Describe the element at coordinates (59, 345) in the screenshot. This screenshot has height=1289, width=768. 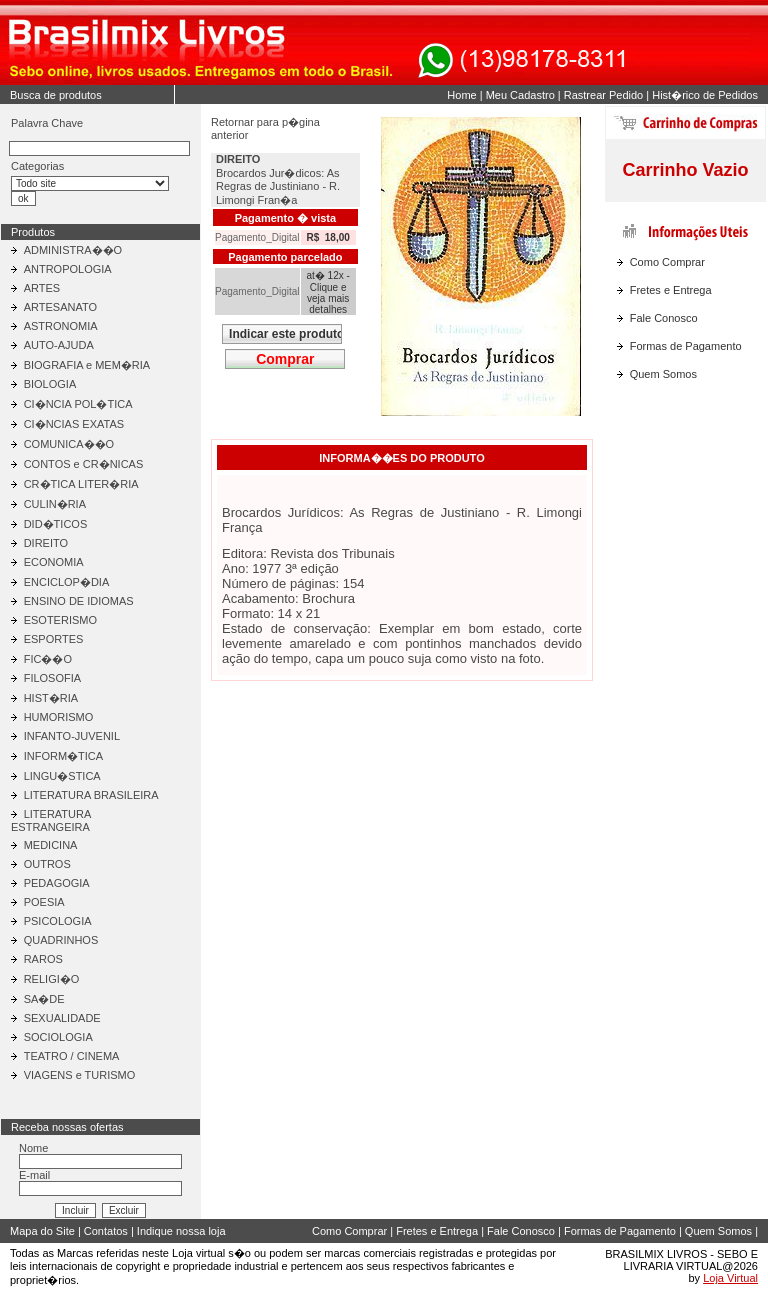
I see `AUTO-AJUDA` at that location.